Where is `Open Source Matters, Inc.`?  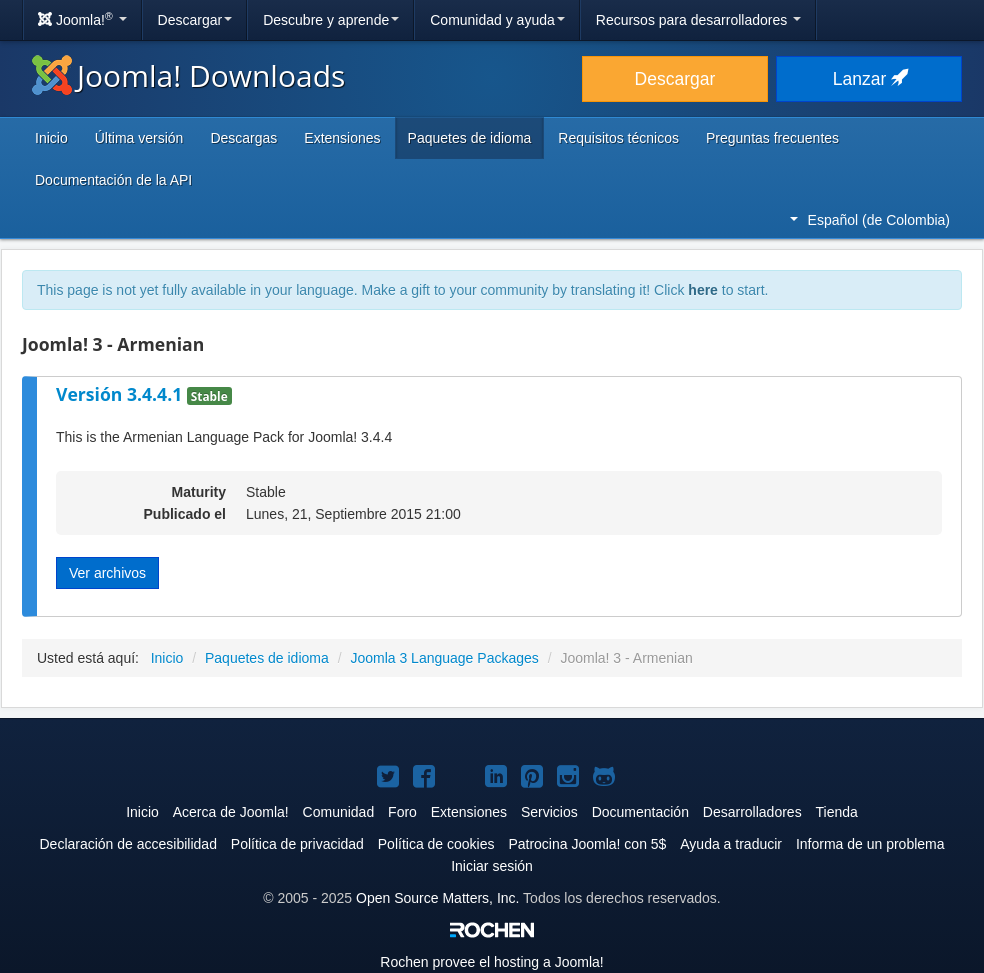 Open Source Matters, Inc. is located at coordinates (437, 898).